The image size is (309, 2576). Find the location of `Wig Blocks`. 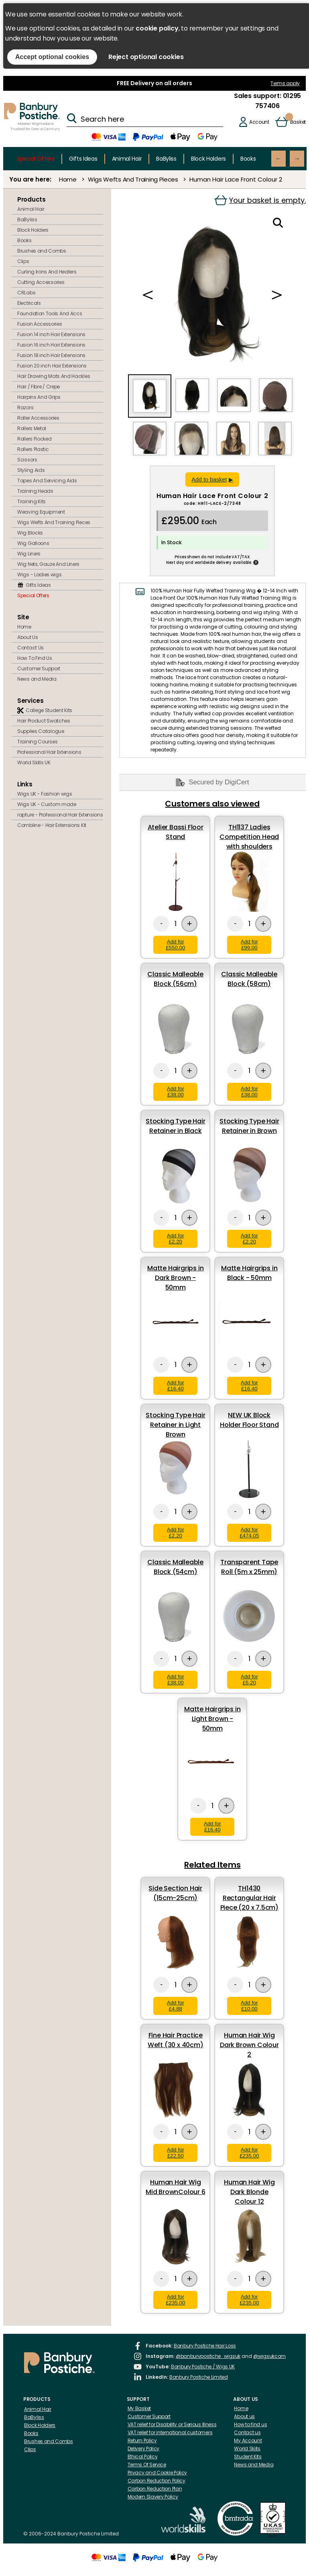

Wig Blocks is located at coordinates (30, 532).